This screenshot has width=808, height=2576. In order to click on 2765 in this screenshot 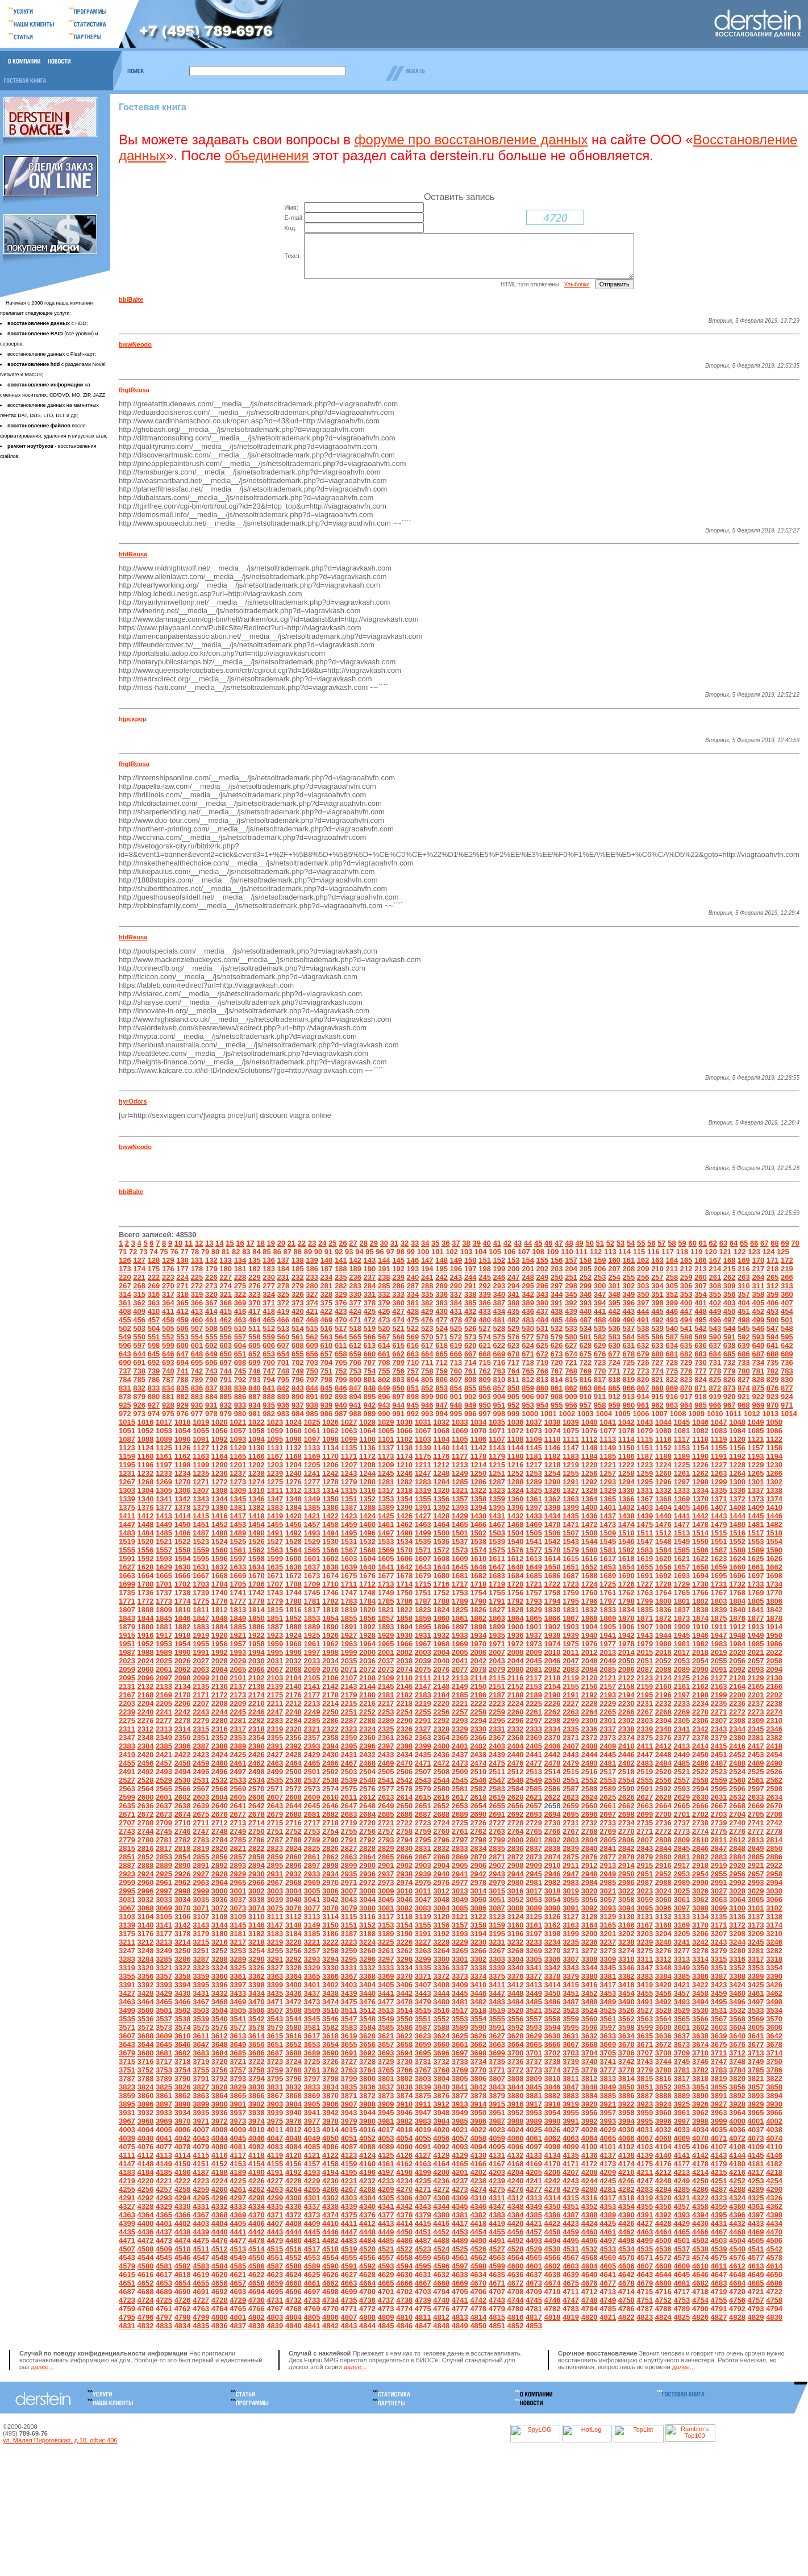, I will do `click(534, 1840)`.